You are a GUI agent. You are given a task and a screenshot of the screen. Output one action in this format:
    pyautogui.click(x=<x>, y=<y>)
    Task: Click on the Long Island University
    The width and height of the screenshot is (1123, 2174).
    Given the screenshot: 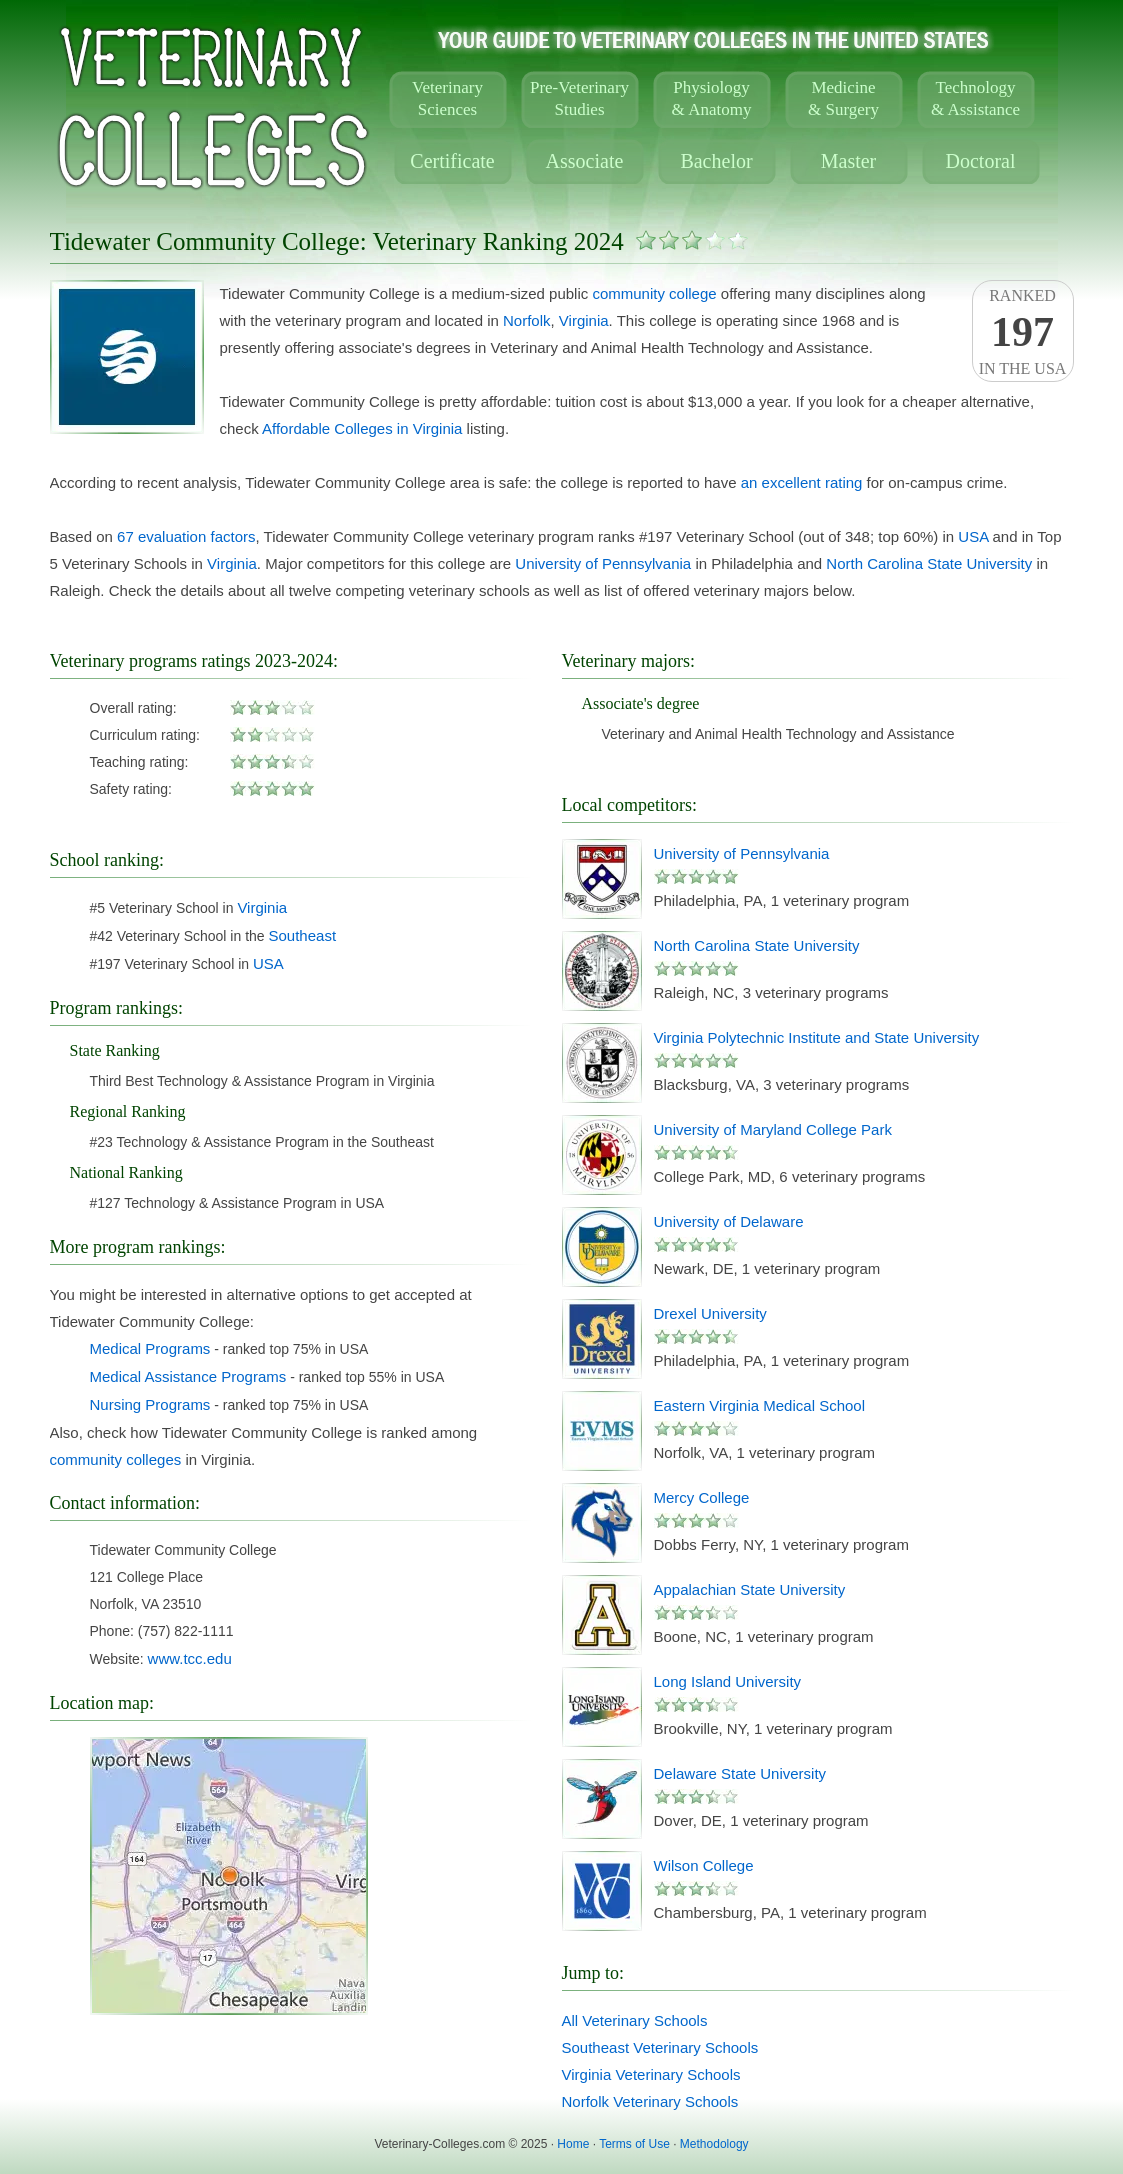 What is the action you would take?
    pyautogui.click(x=728, y=1681)
    